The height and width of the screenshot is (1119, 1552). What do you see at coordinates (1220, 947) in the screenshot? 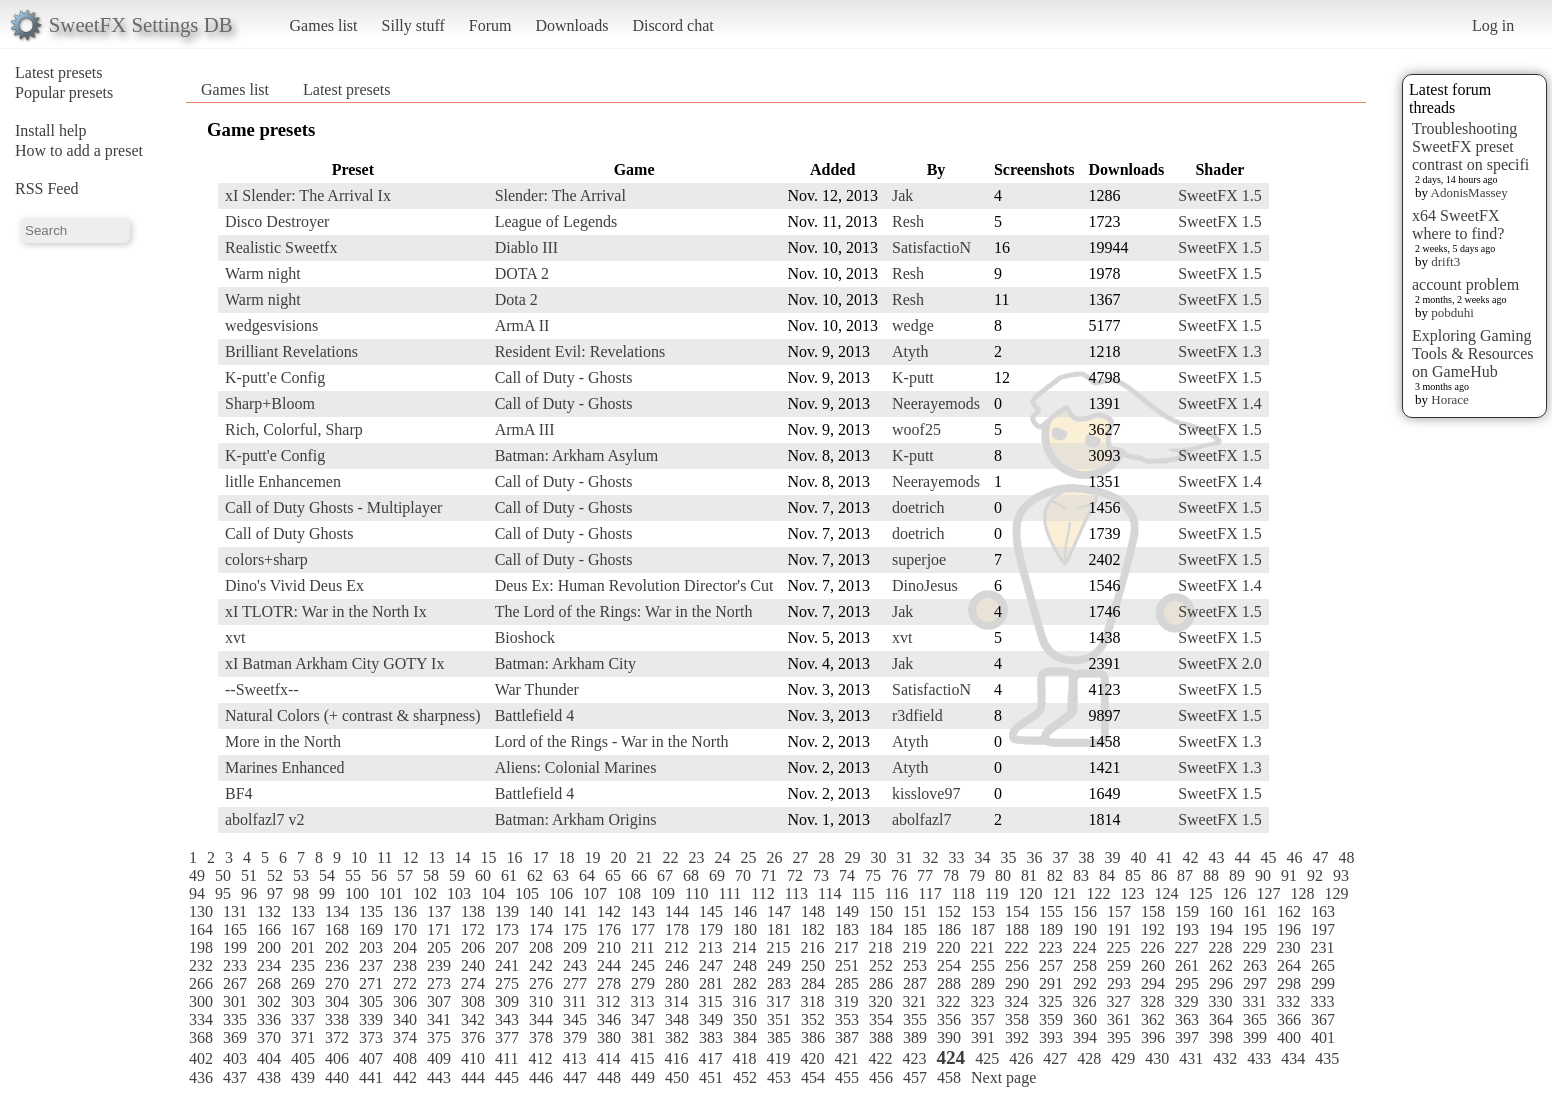
I see `228` at bounding box center [1220, 947].